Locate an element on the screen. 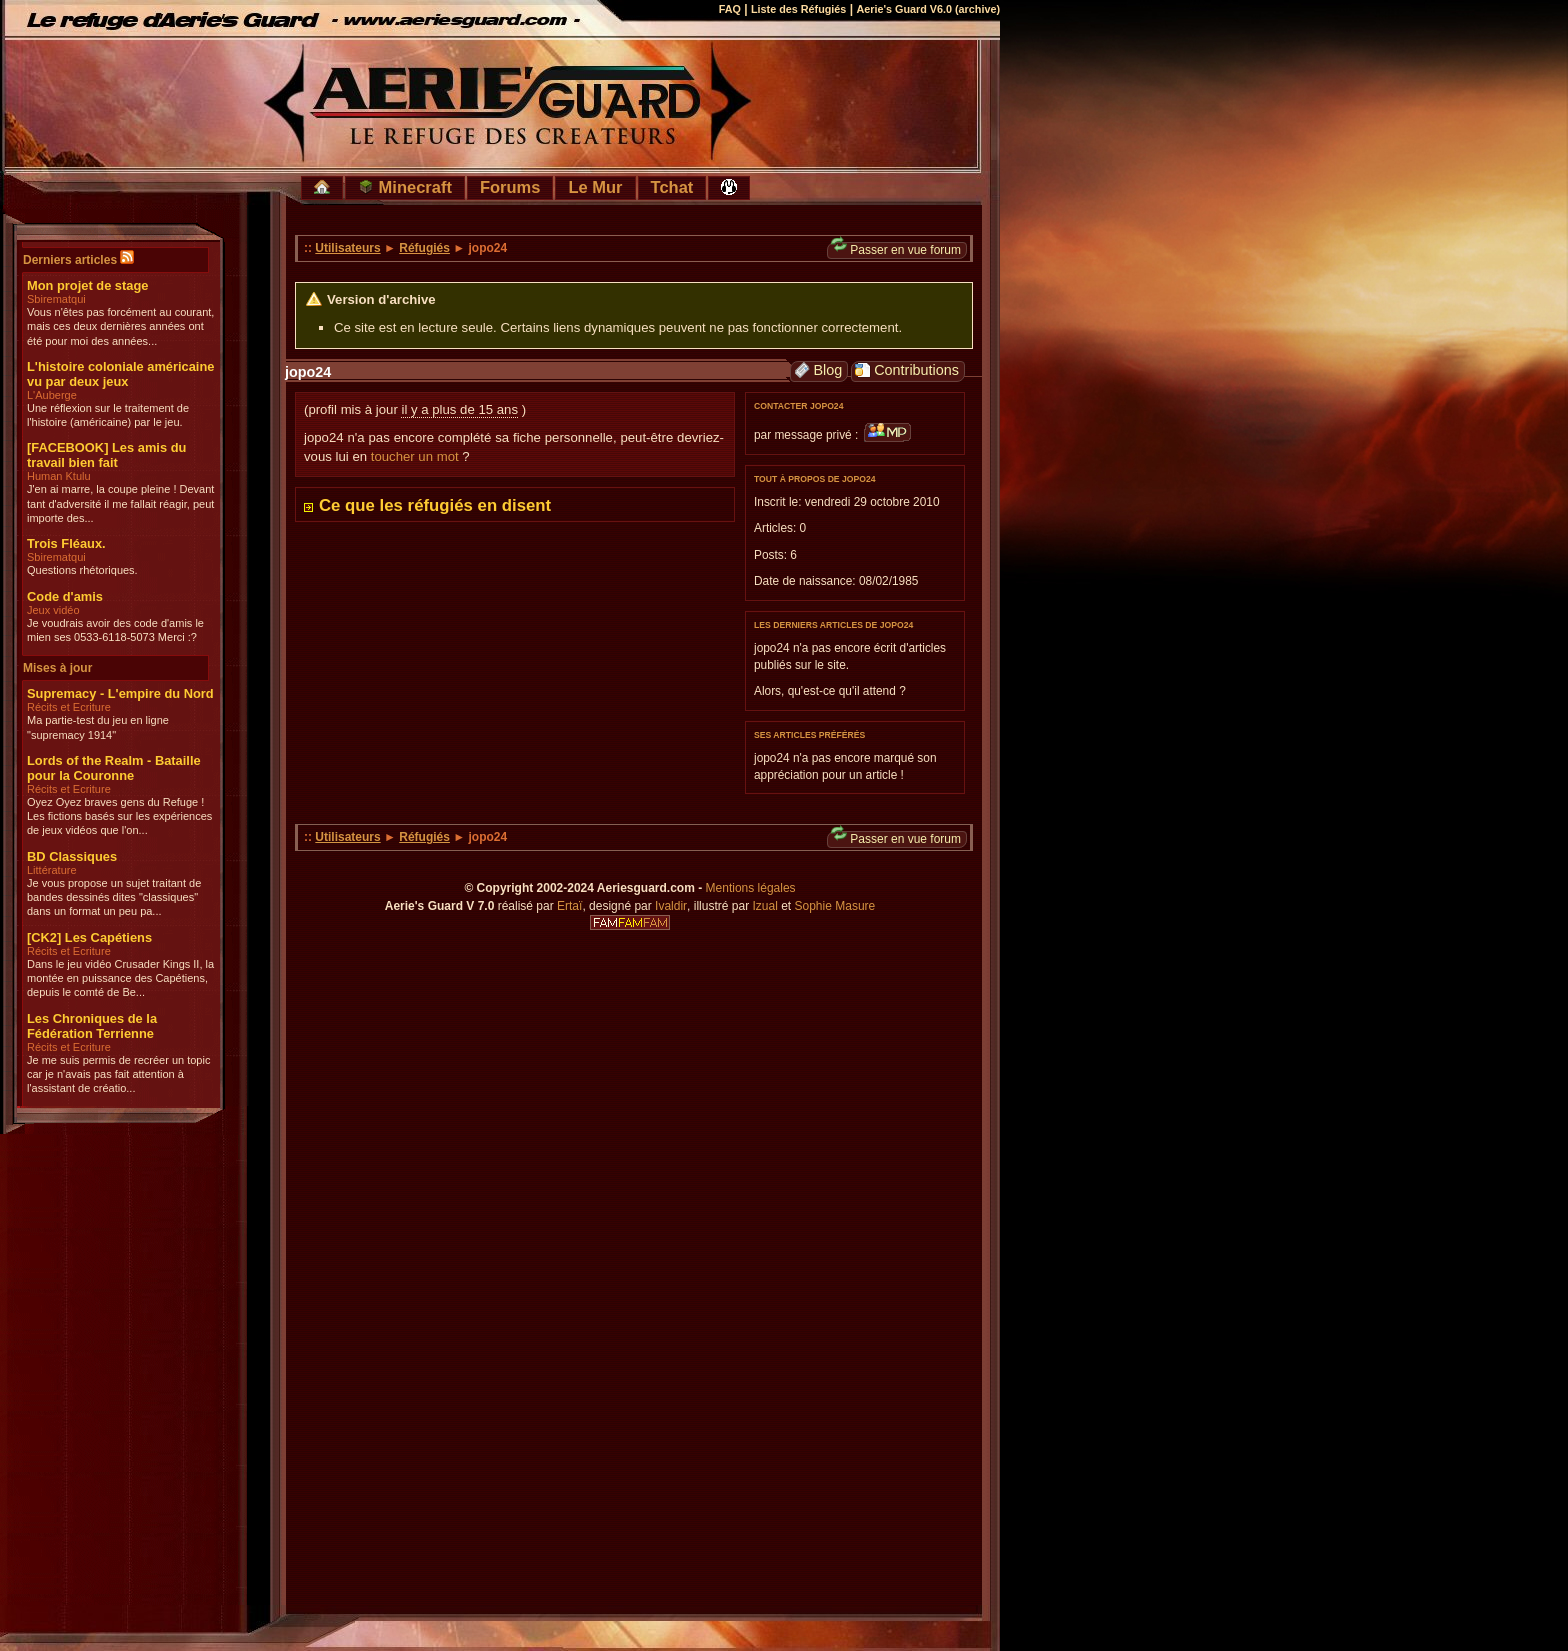 This screenshot has width=1568, height=1651. L'histoire coloniale américaine vu par deux jeux is located at coordinates (120, 374).